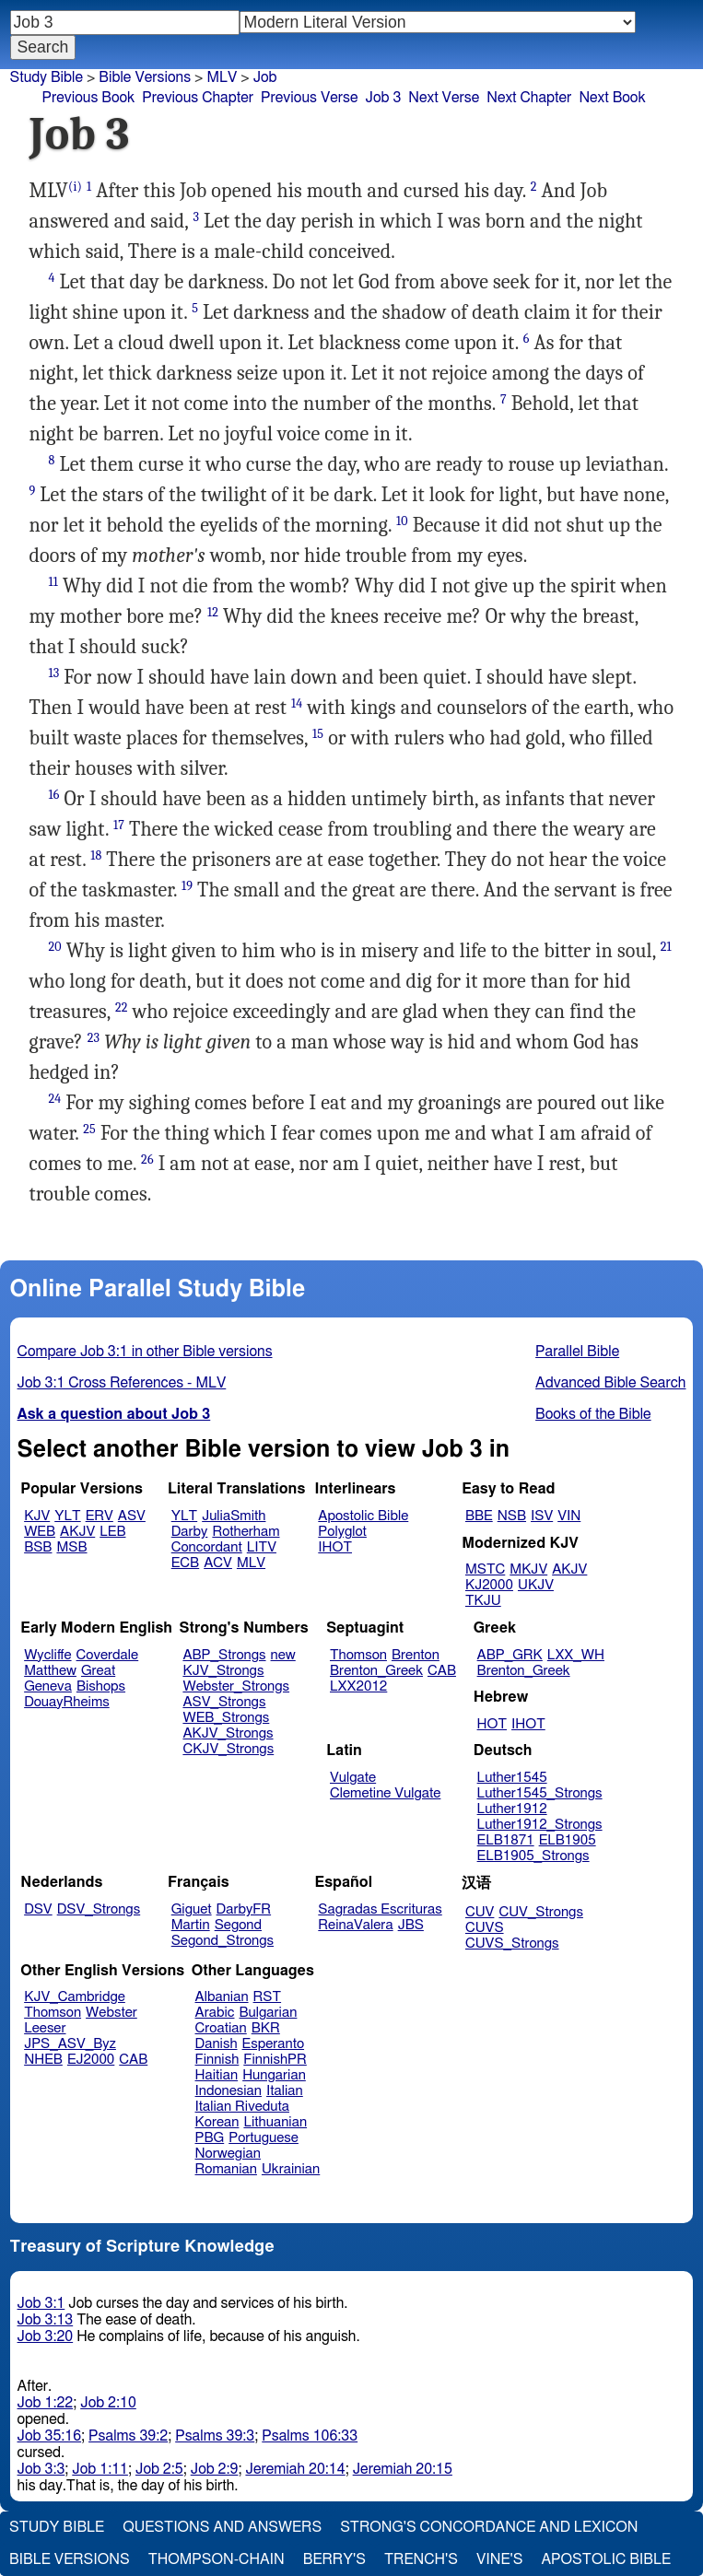 The image size is (703, 2576). Describe the element at coordinates (499, 2559) in the screenshot. I see `Vine's` at that location.